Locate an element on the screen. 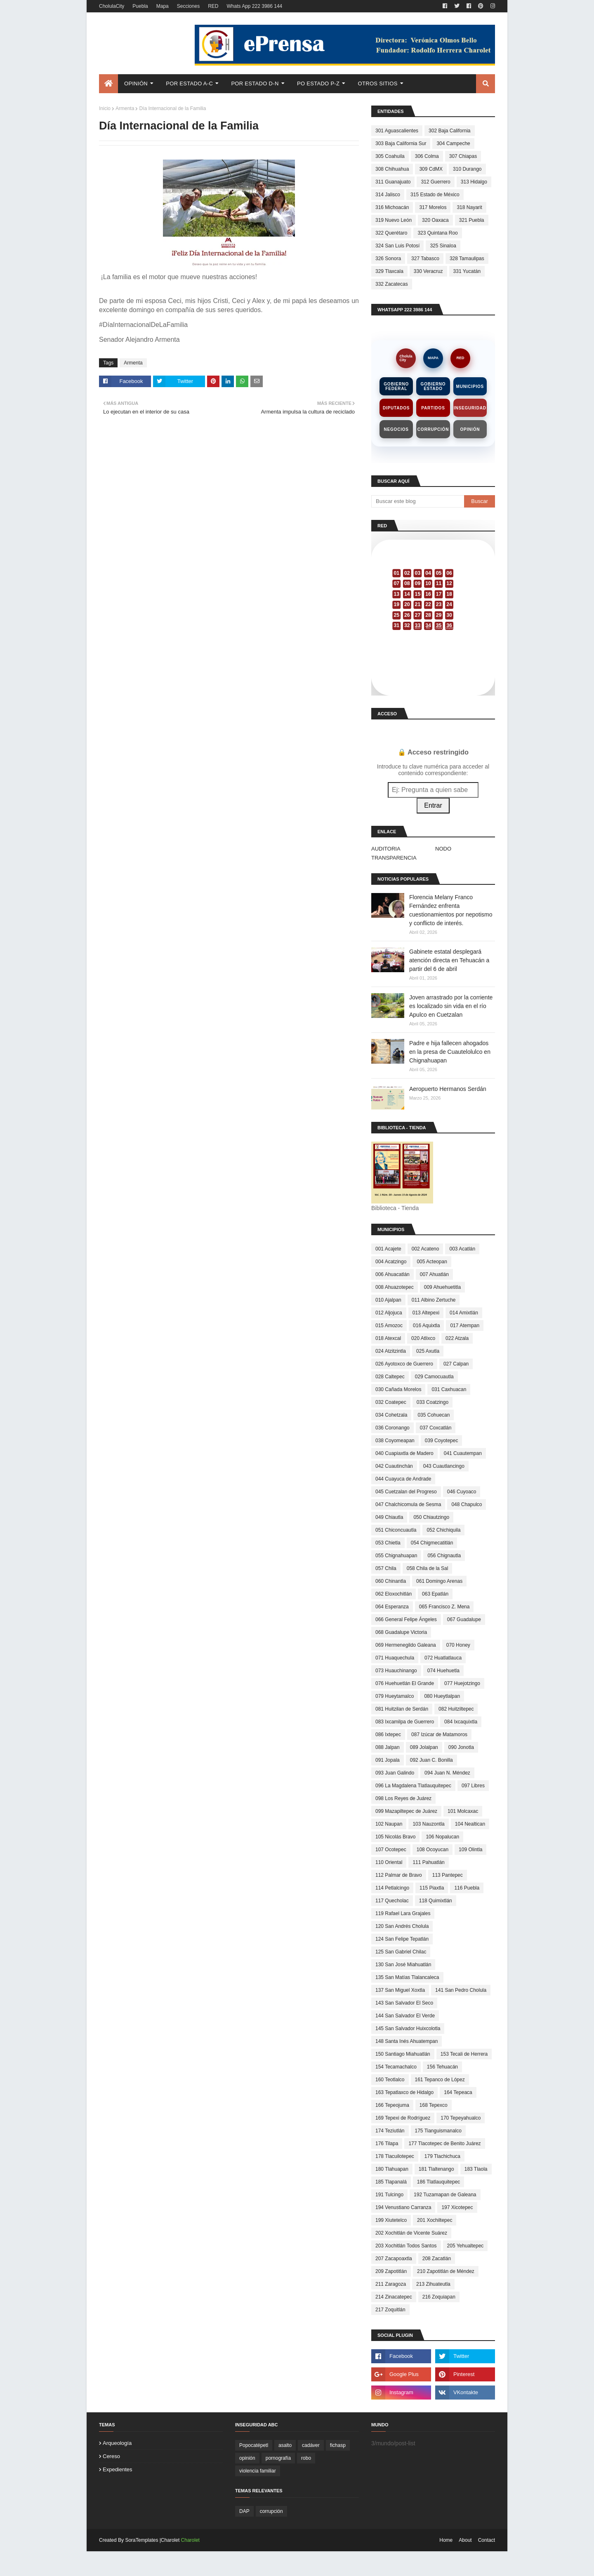 This screenshot has height=2576, width=594. 008 Ahuazotepec is located at coordinates (394, 1287).